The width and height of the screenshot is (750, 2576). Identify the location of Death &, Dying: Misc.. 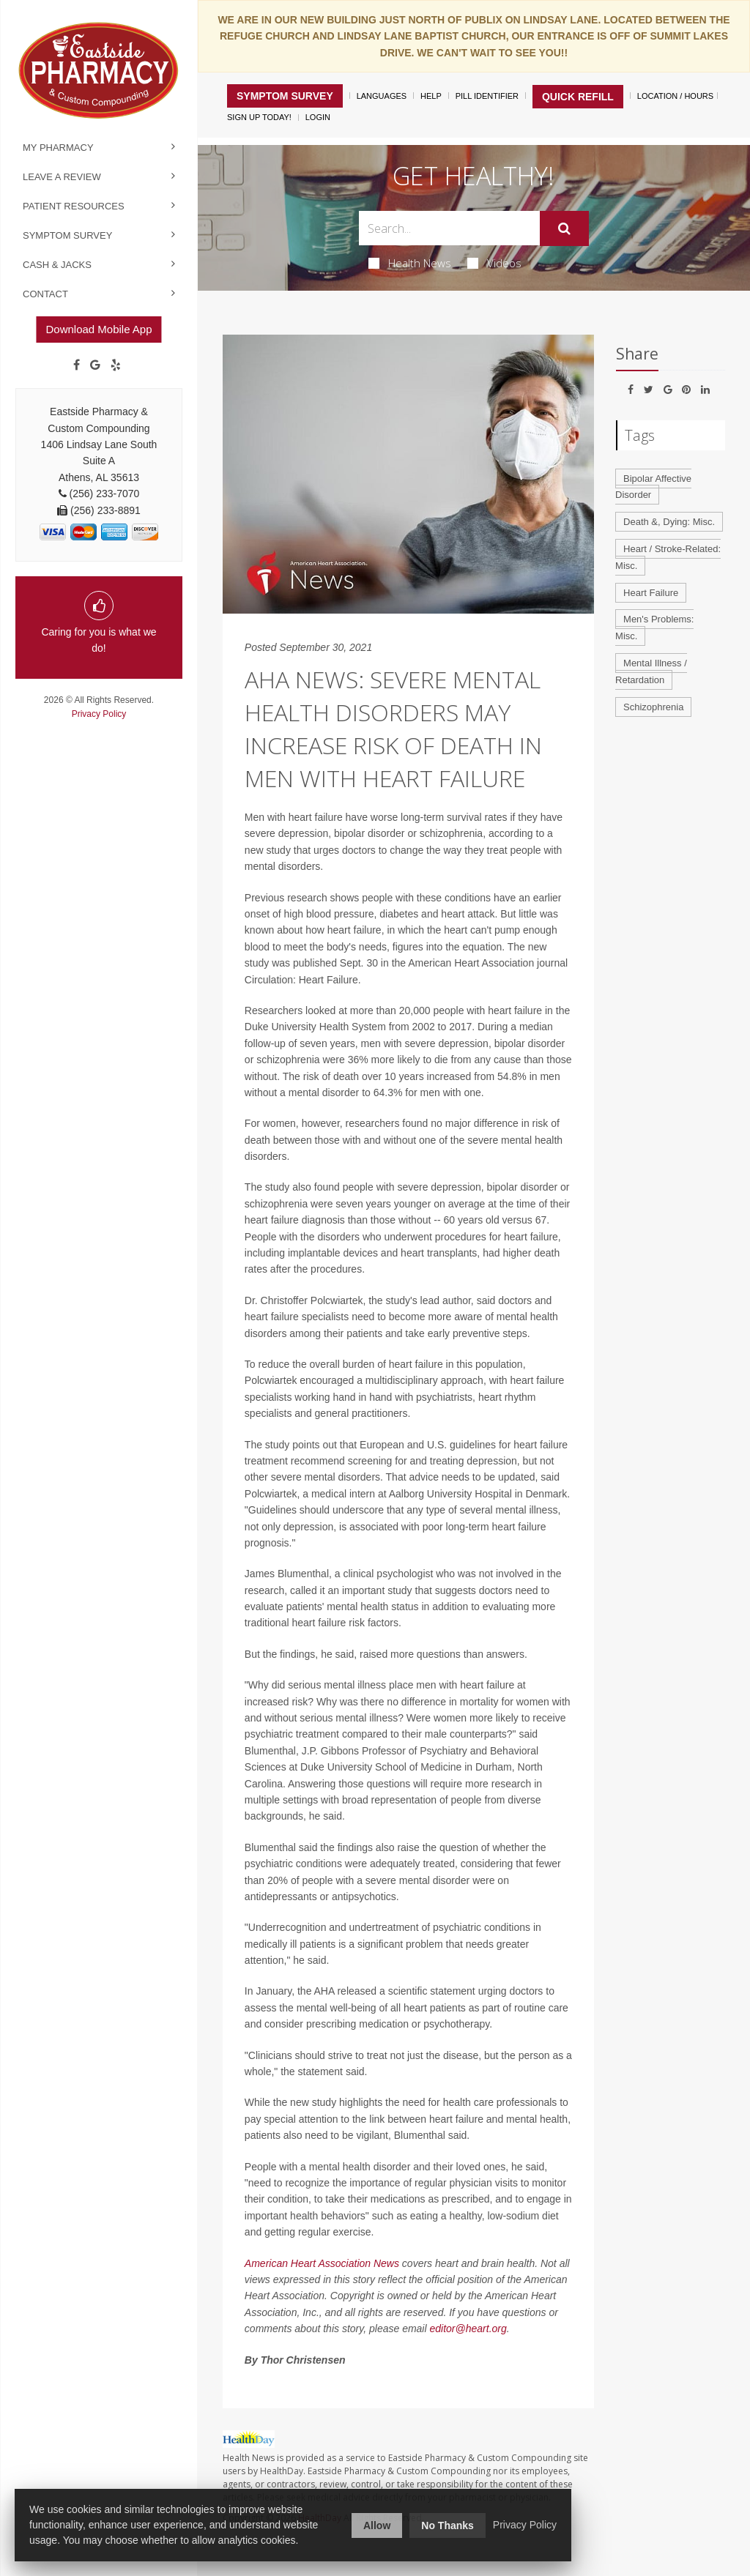
(669, 521).